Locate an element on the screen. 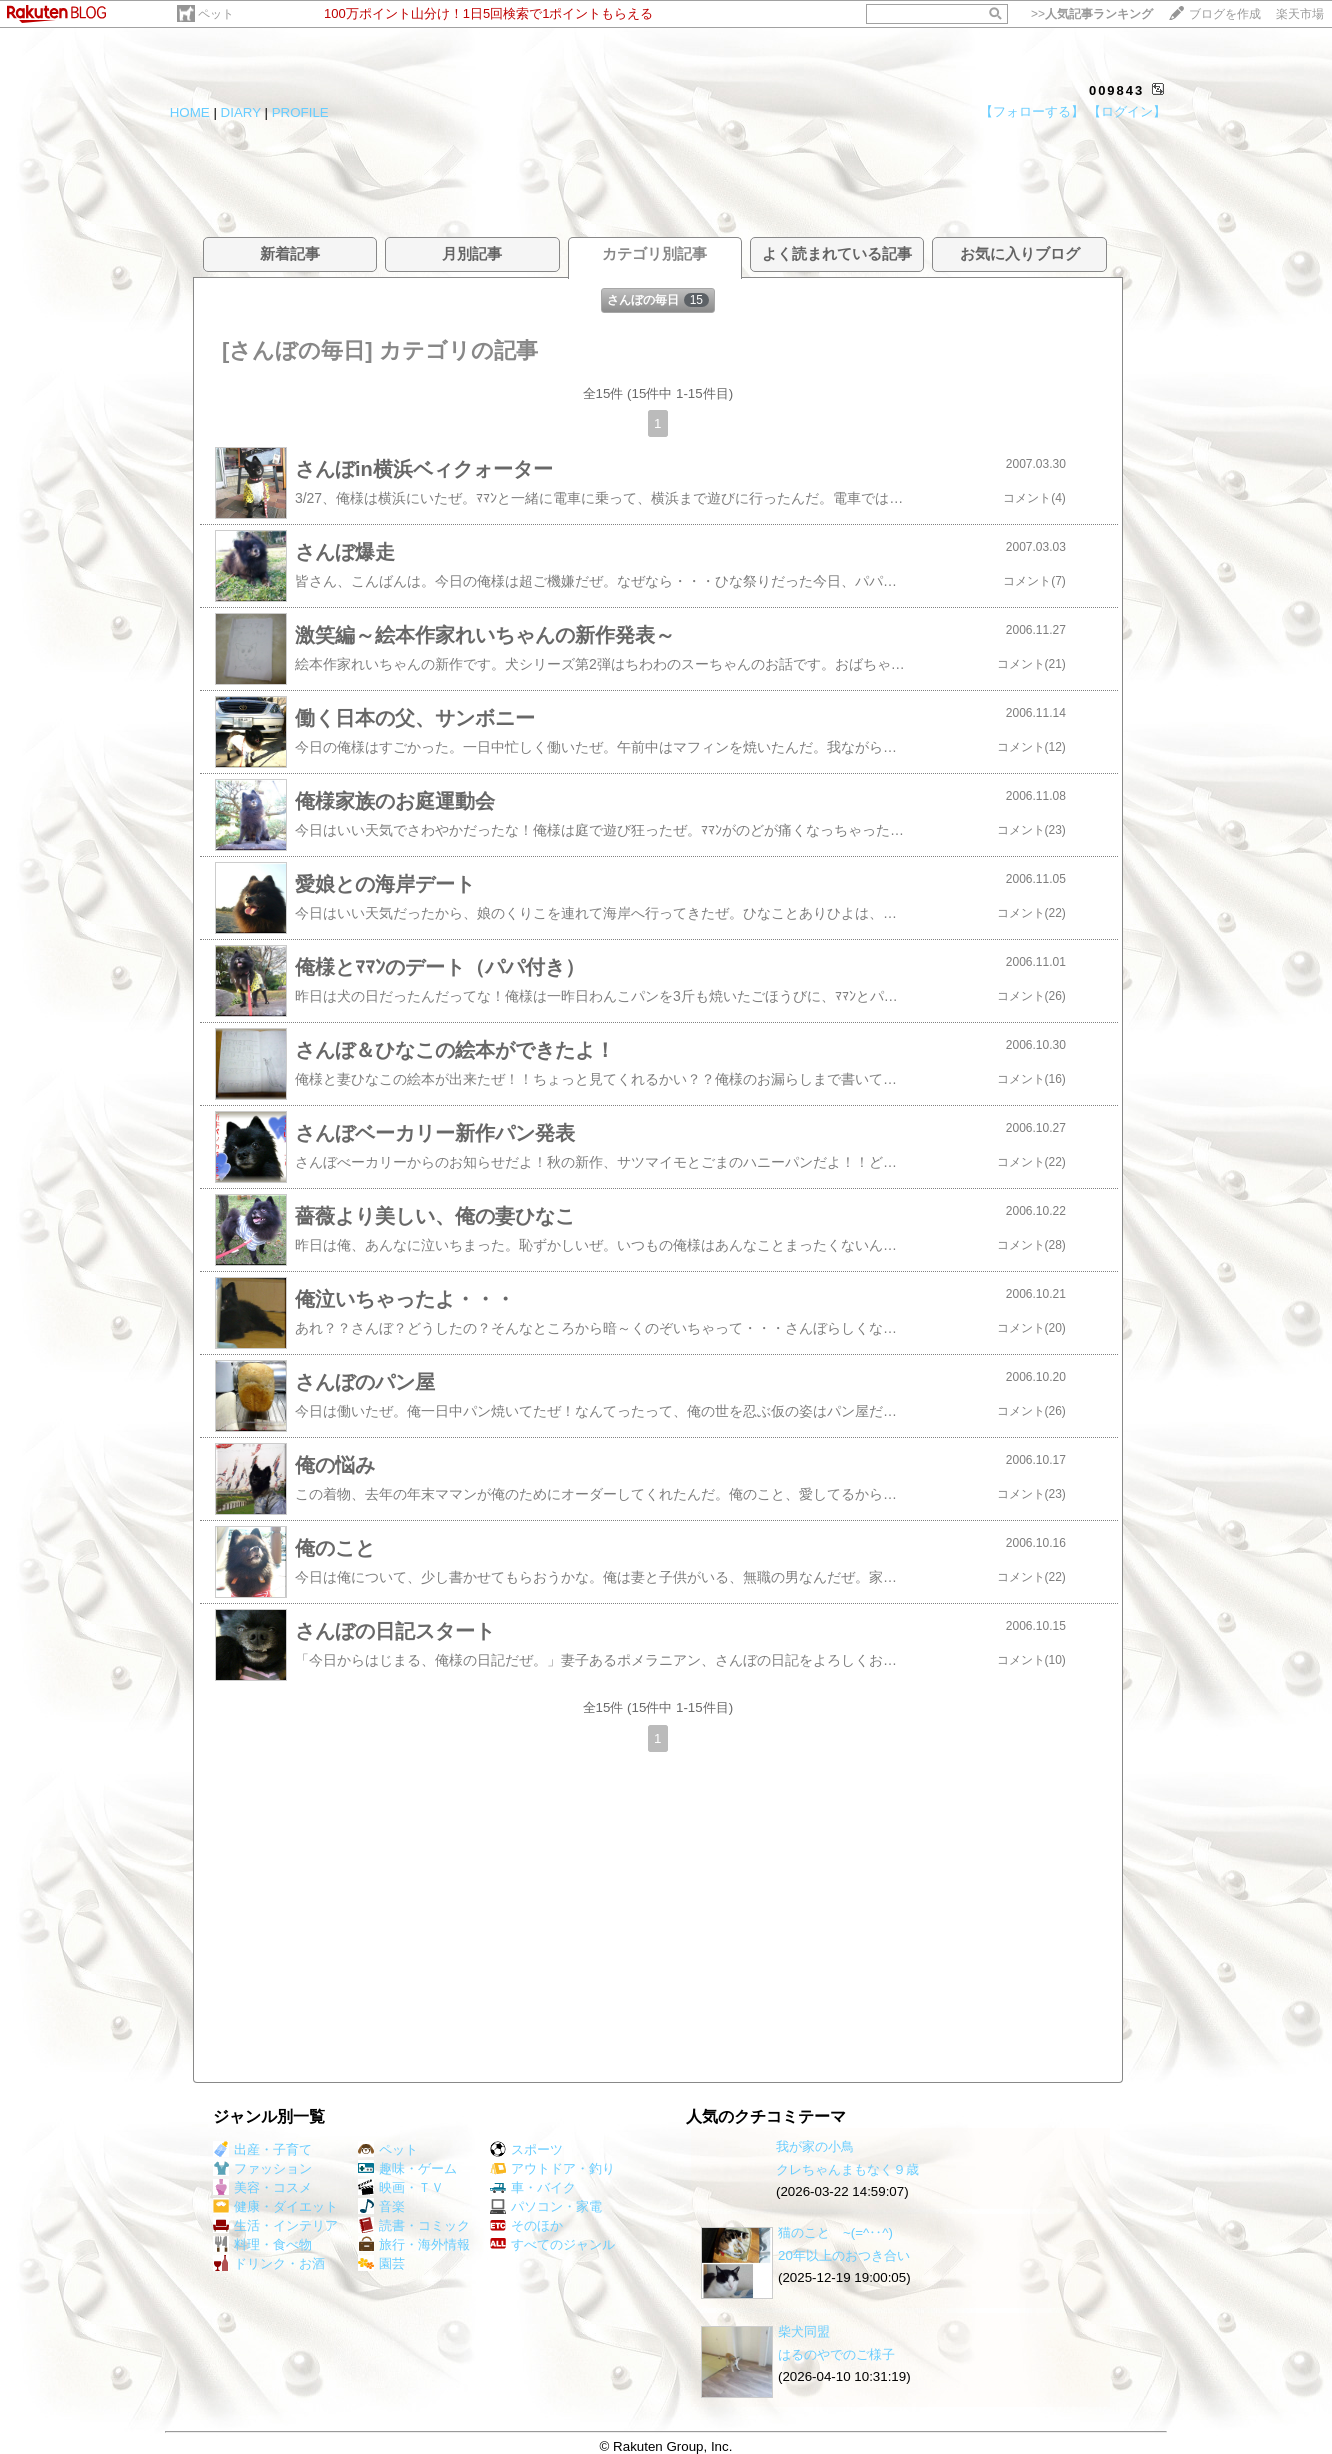  クレちゃんまもなく９歳 is located at coordinates (847, 2169).